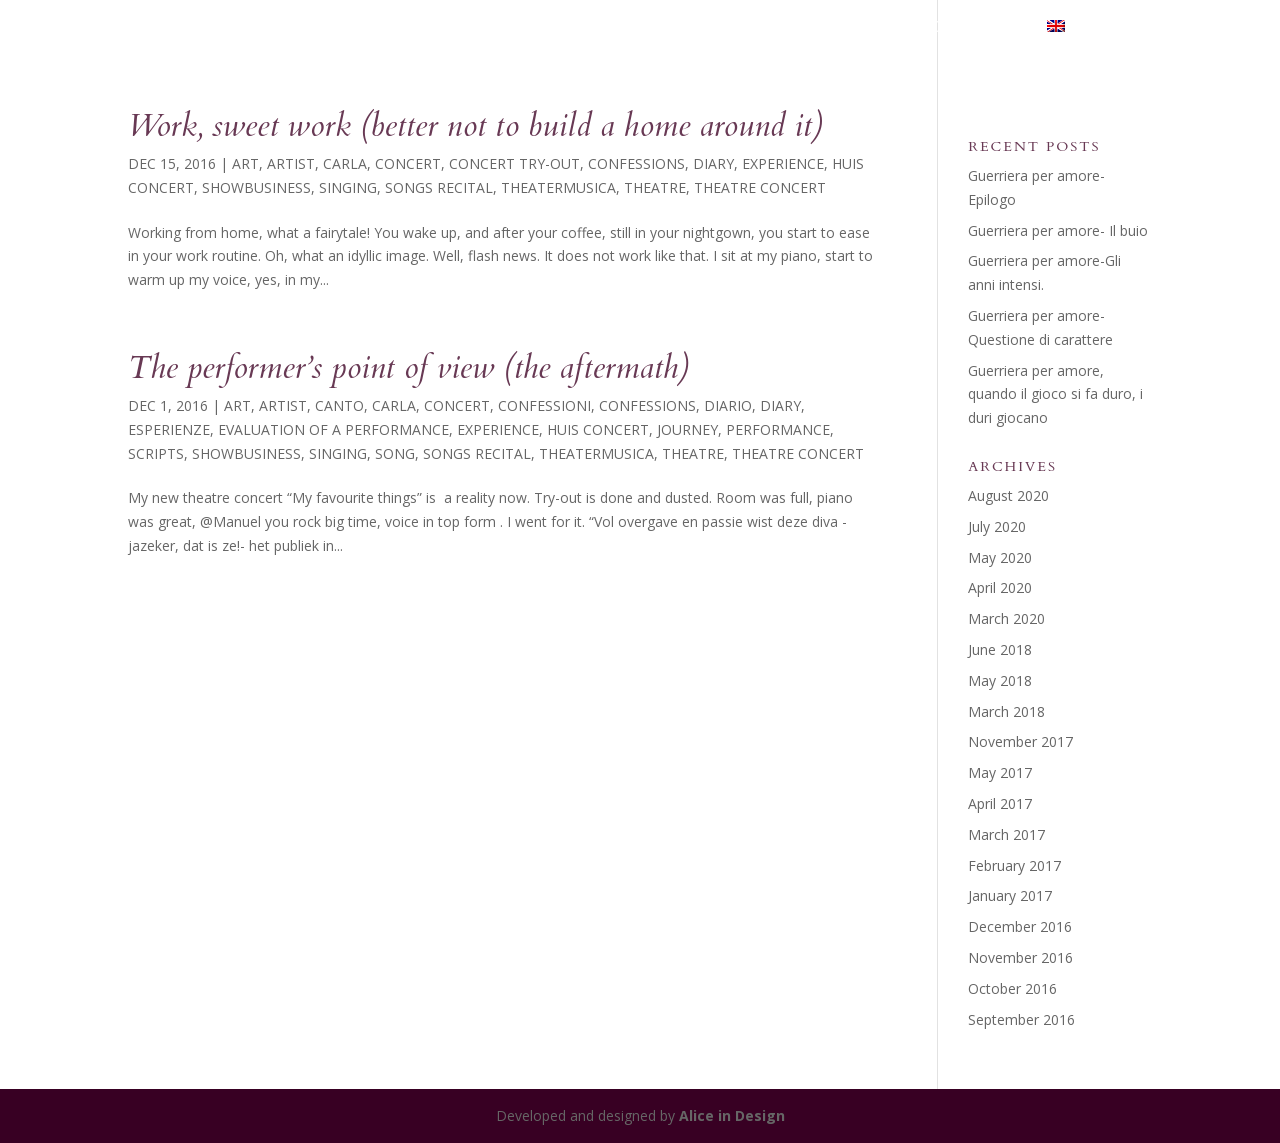  What do you see at coordinates (291, 163) in the screenshot?
I see `Artist` at bounding box center [291, 163].